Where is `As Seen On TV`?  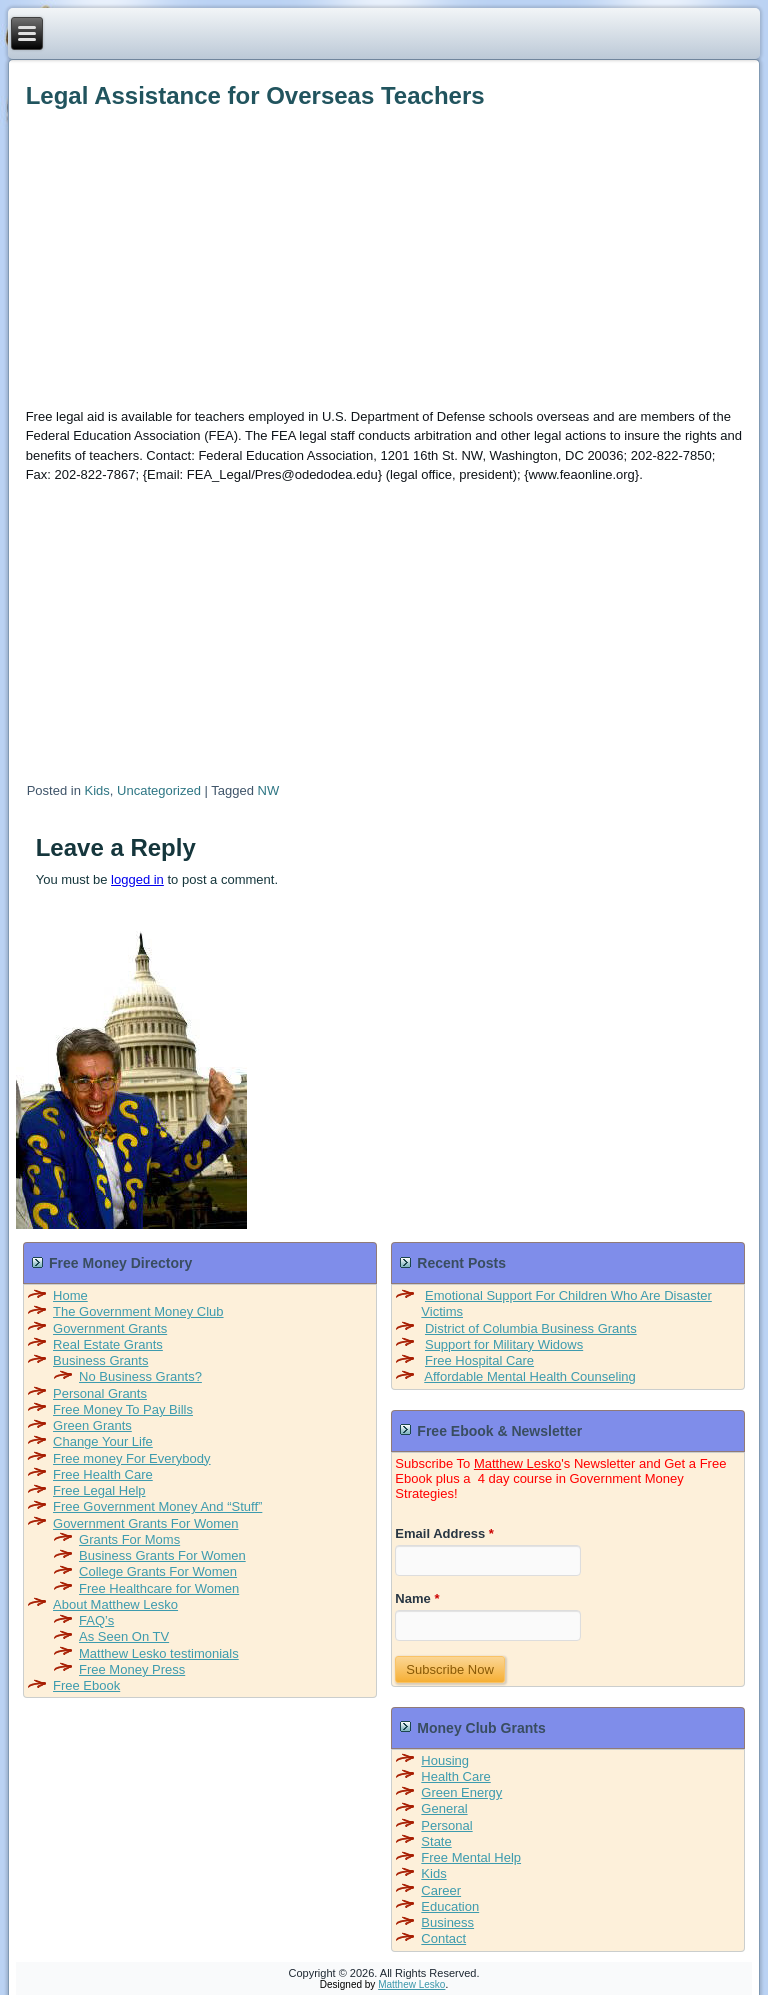
As Seen On TV is located at coordinates (124, 1636).